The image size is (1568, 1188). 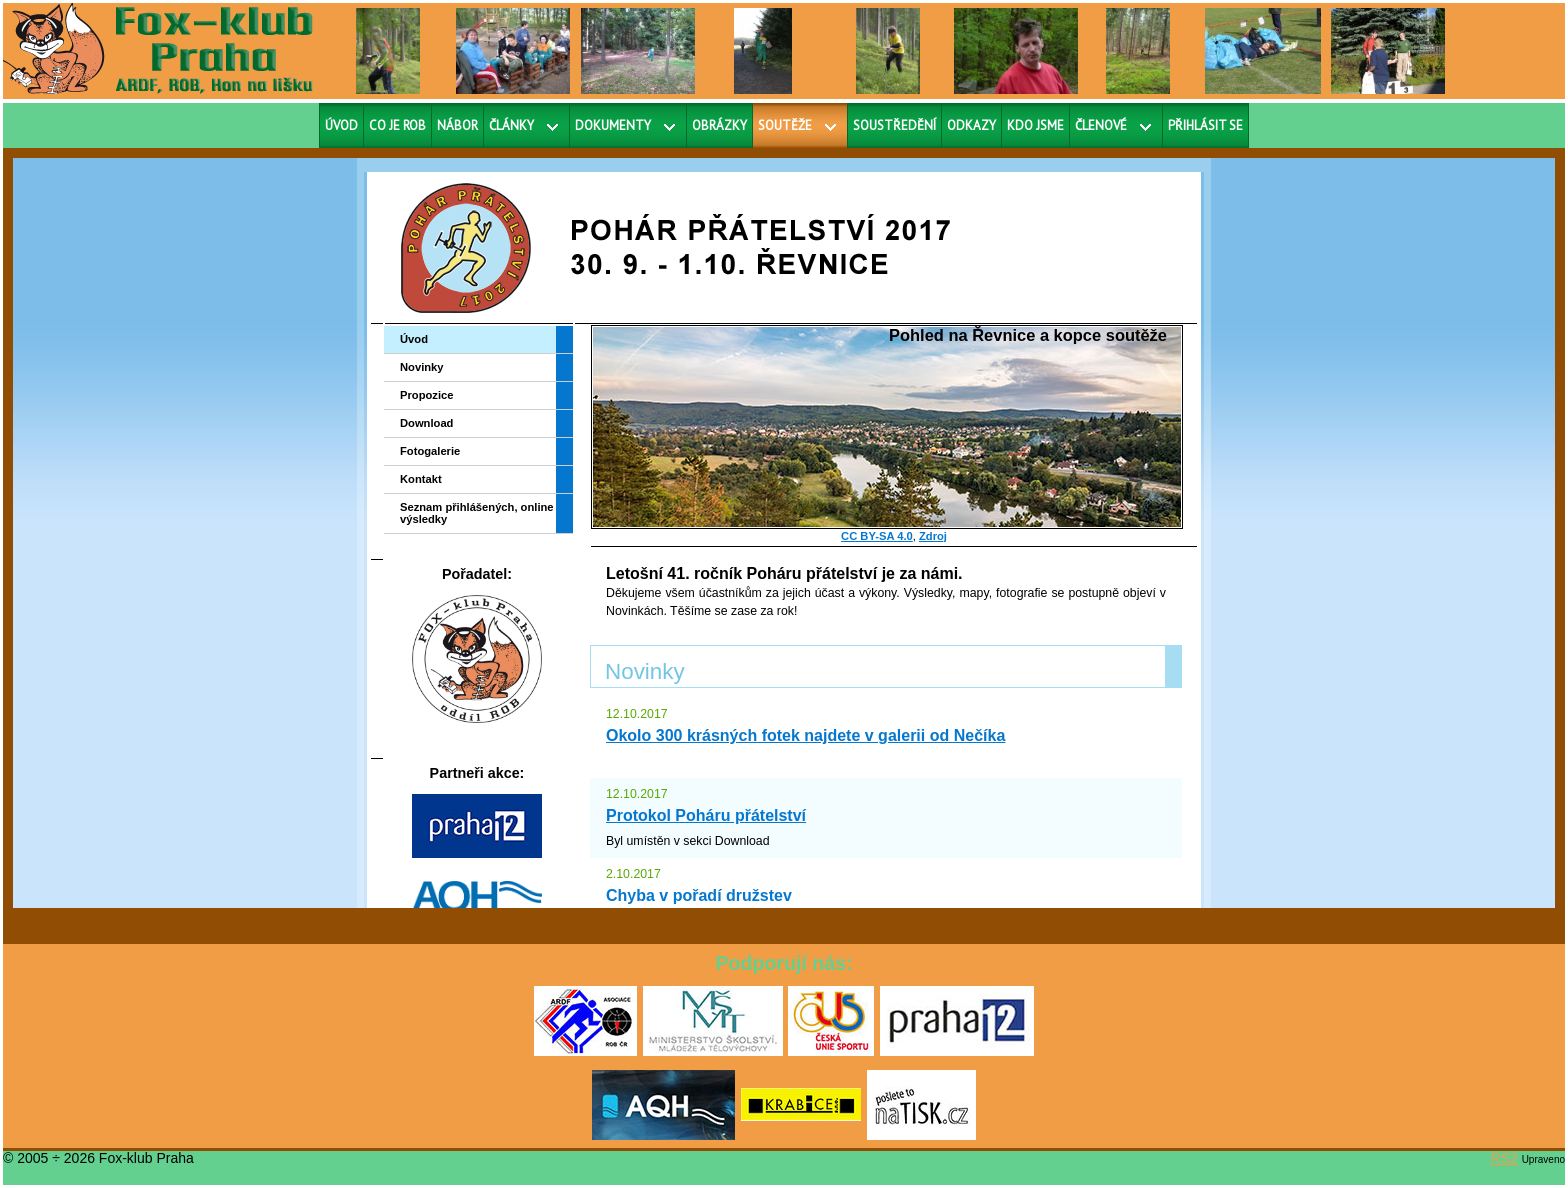 What do you see at coordinates (1035, 125) in the screenshot?
I see `Kdo jsme` at bounding box center [1035, 125].